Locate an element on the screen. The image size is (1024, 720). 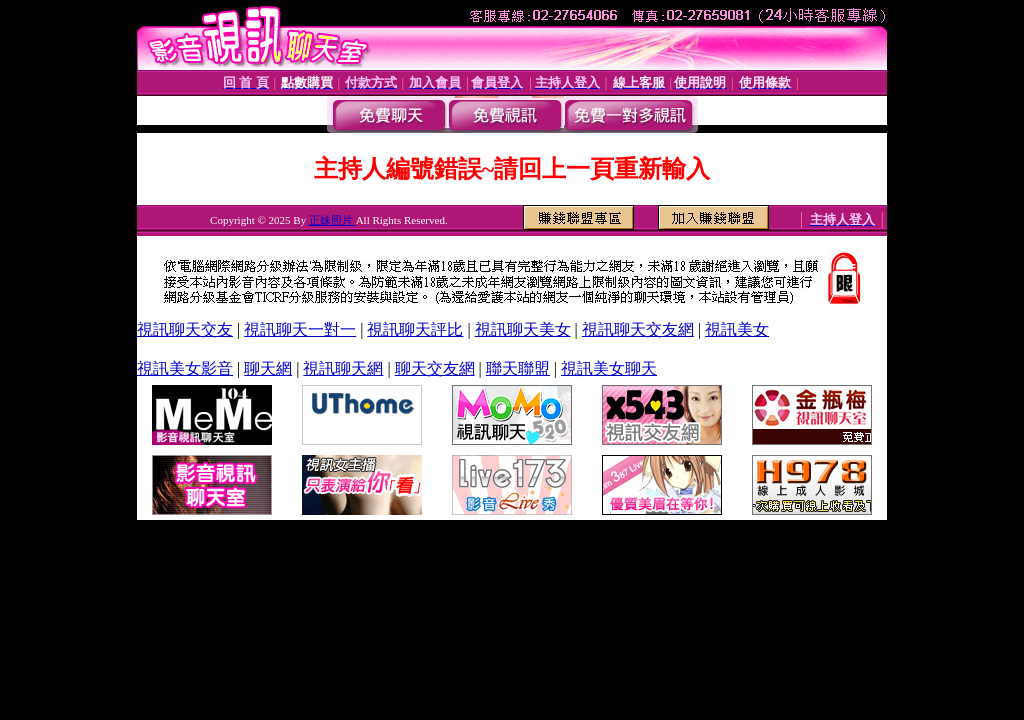
視訊美女聊天 is located at coordinates (609, 368).